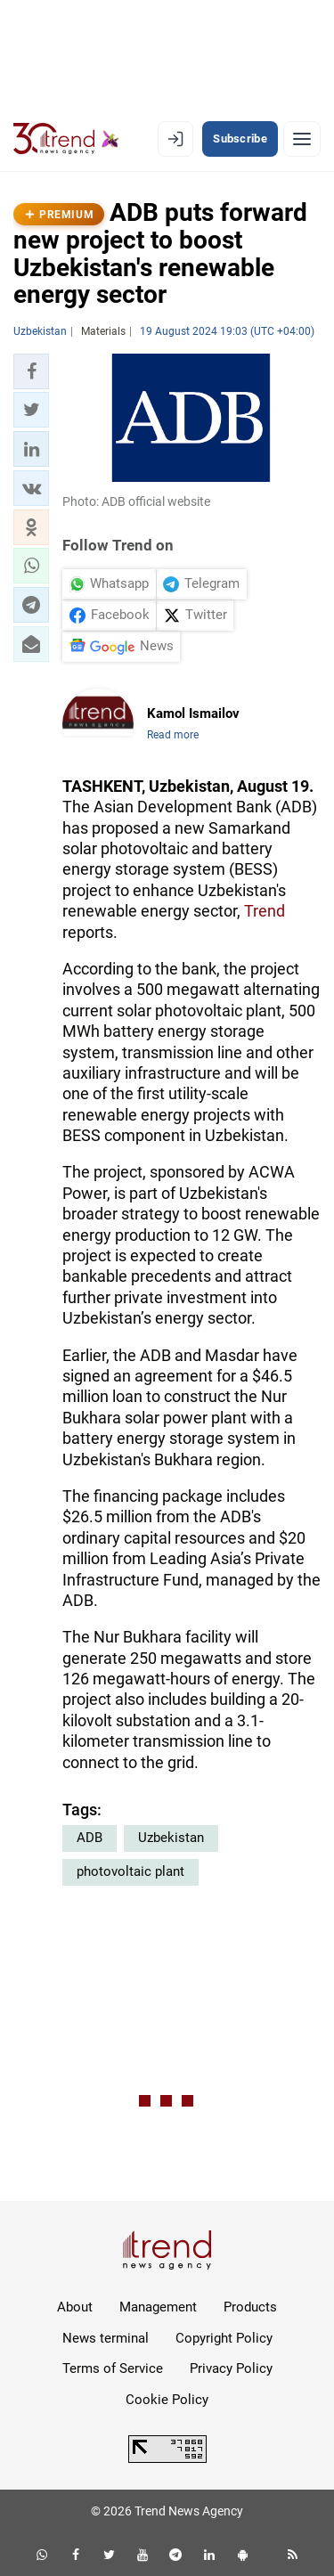 This screenshot has width=334, height=2576. What do you see at coordinates (264, 910) in the screenshot?
I see `Trend` at bounding box center [264, 910].